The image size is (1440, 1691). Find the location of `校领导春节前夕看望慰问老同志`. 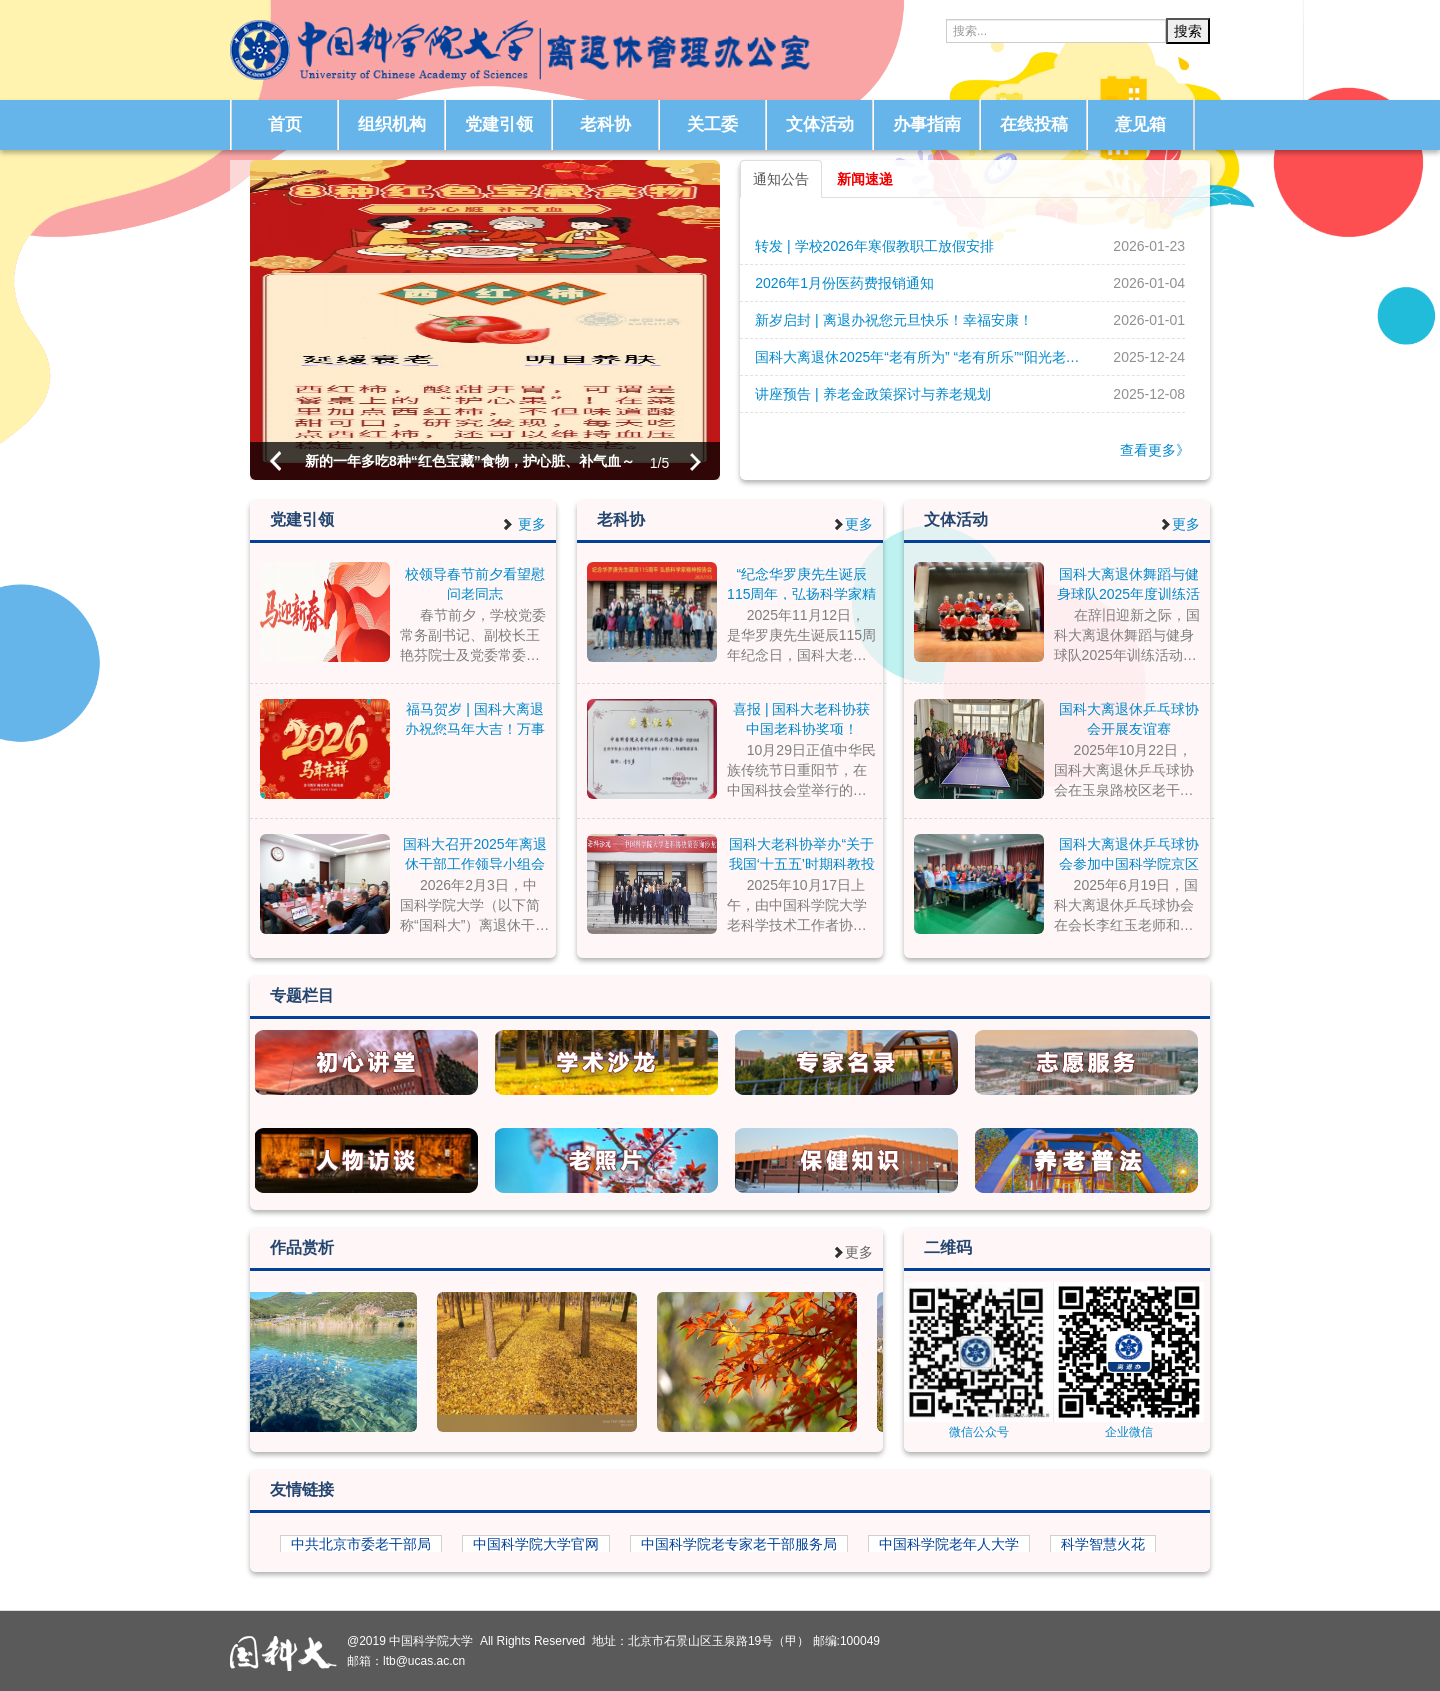

校领导春节前夕看望慰问老同志 is located at coordinates (475, 583).